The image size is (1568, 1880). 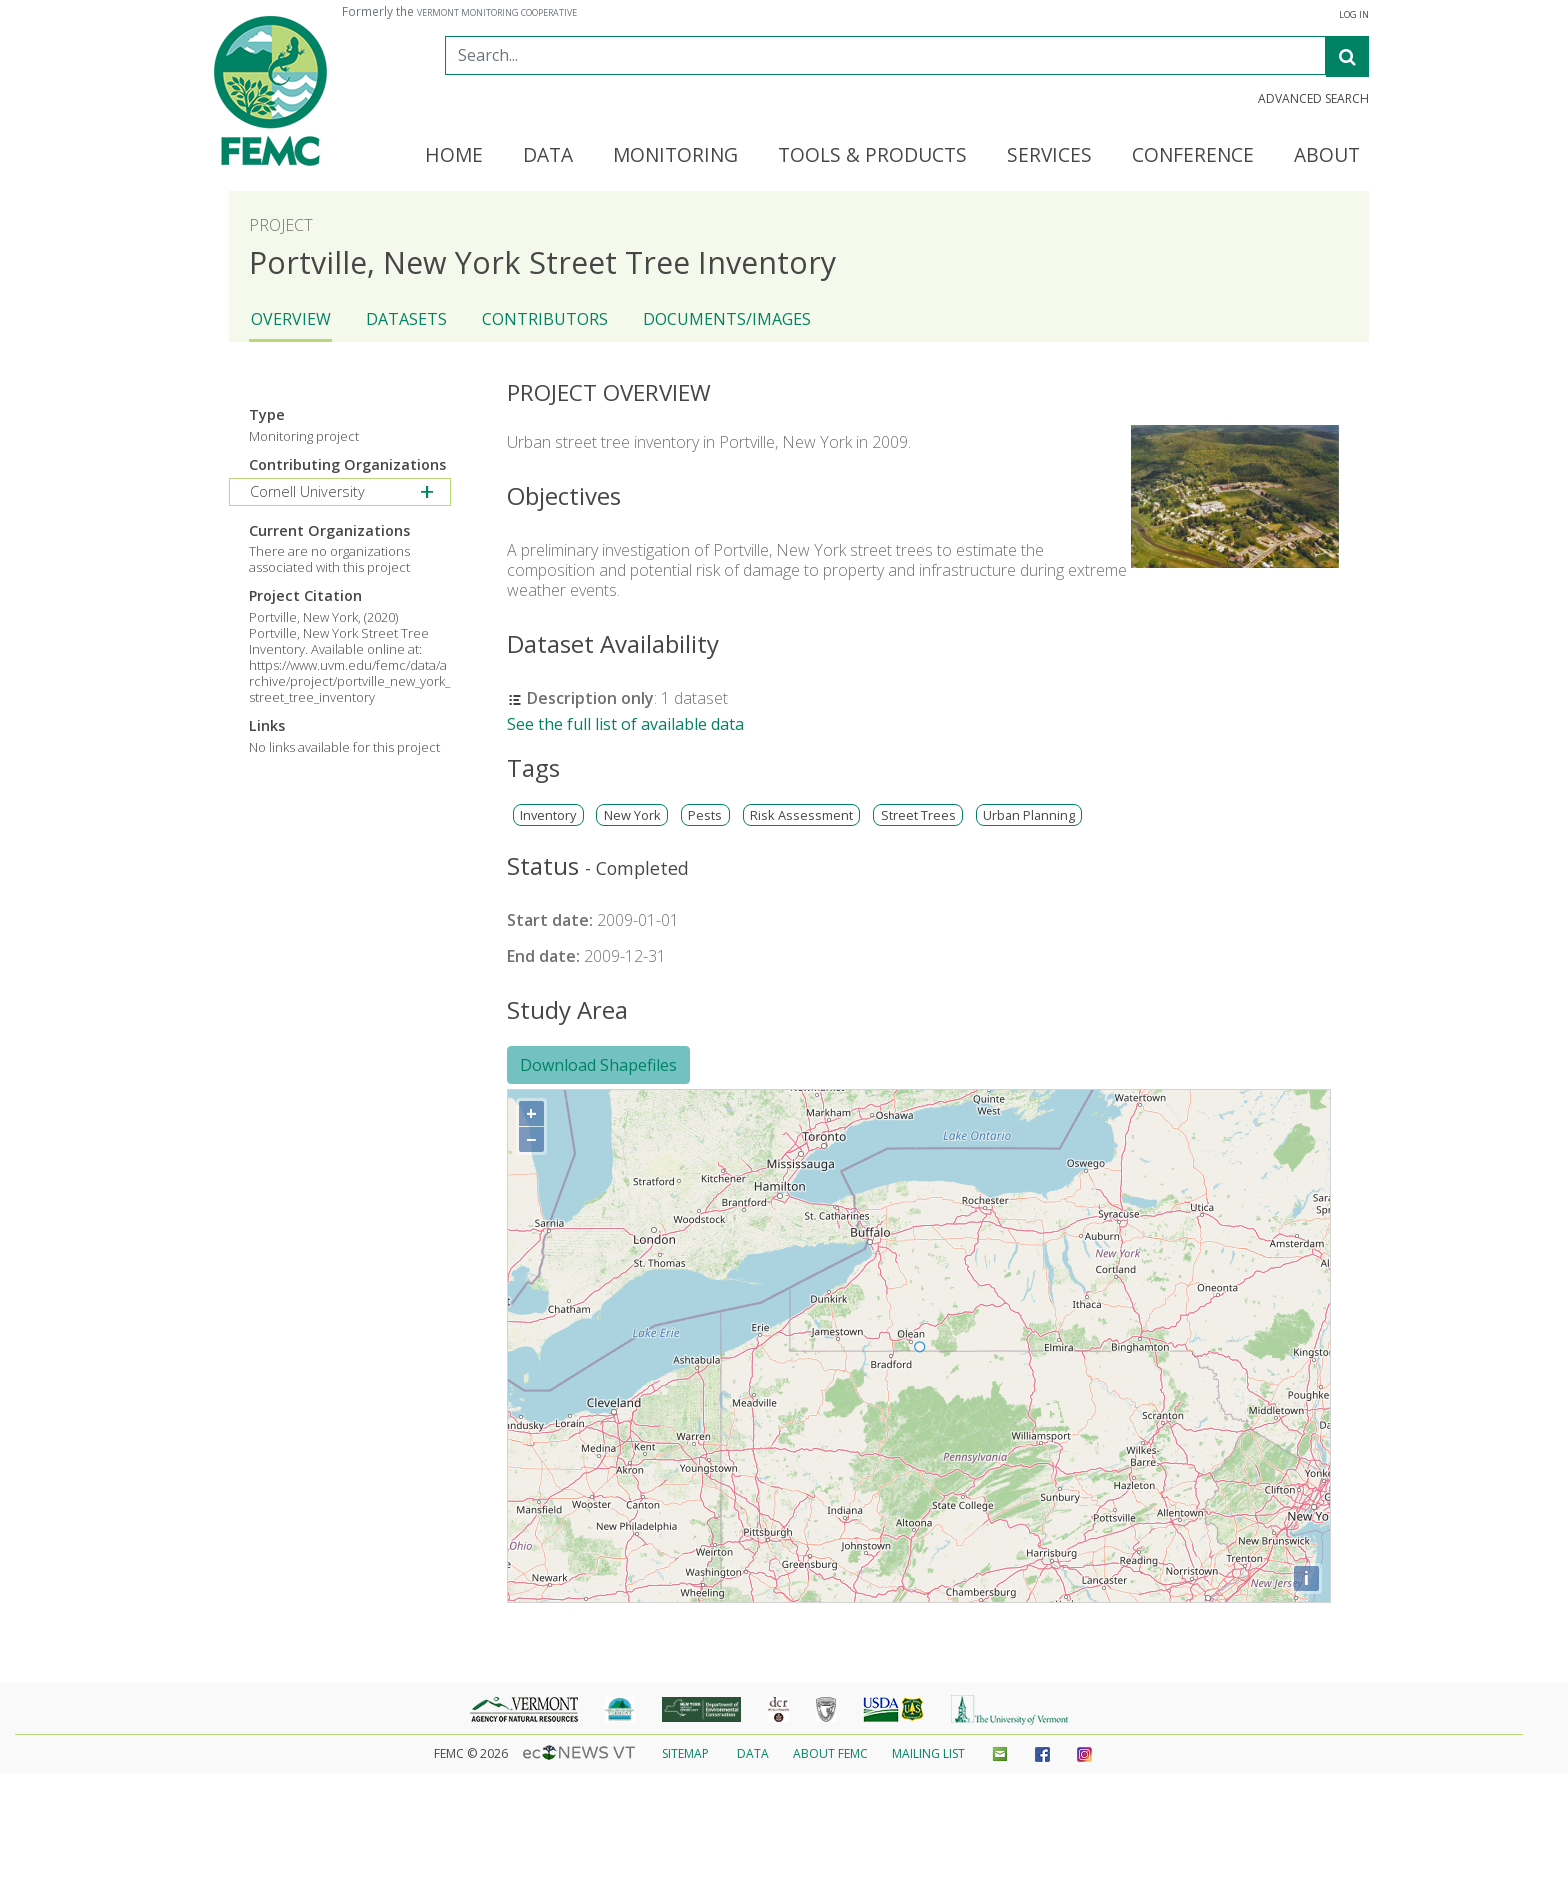 What do you see at coordinates (685, 1753) in the screenshot?
I see `Sitemap` at bounding box center [685, 1753].